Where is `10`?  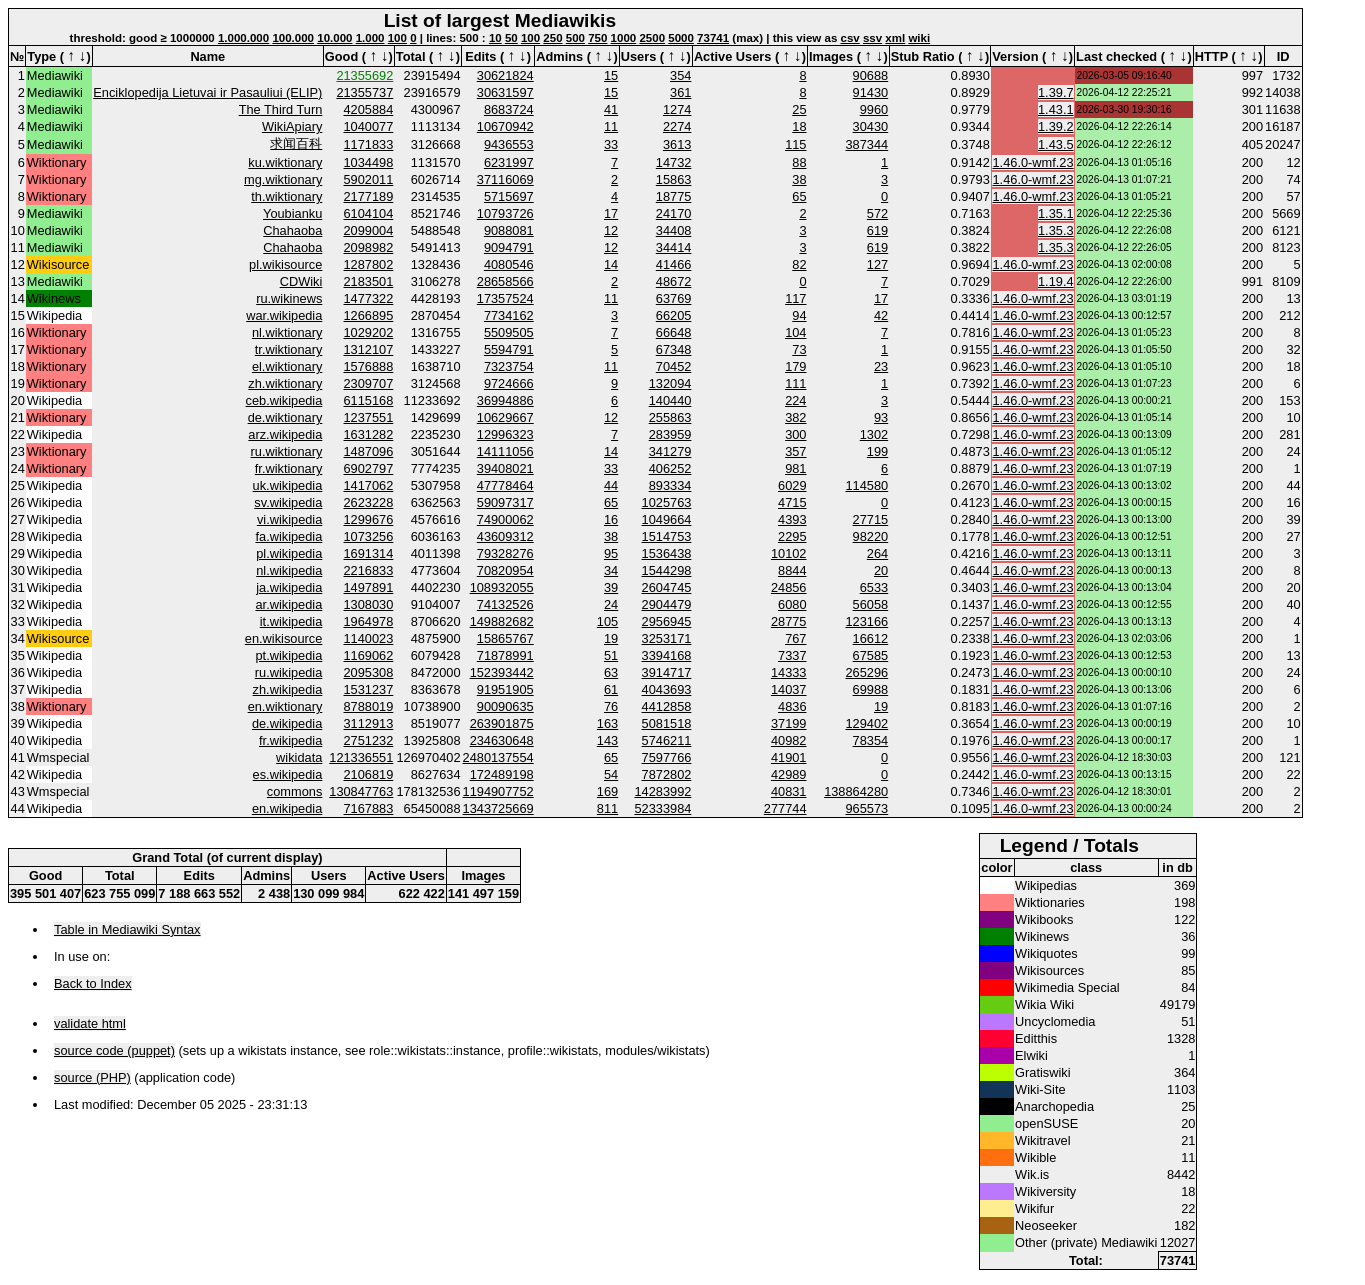 10 is located at coordinates (495, 38).